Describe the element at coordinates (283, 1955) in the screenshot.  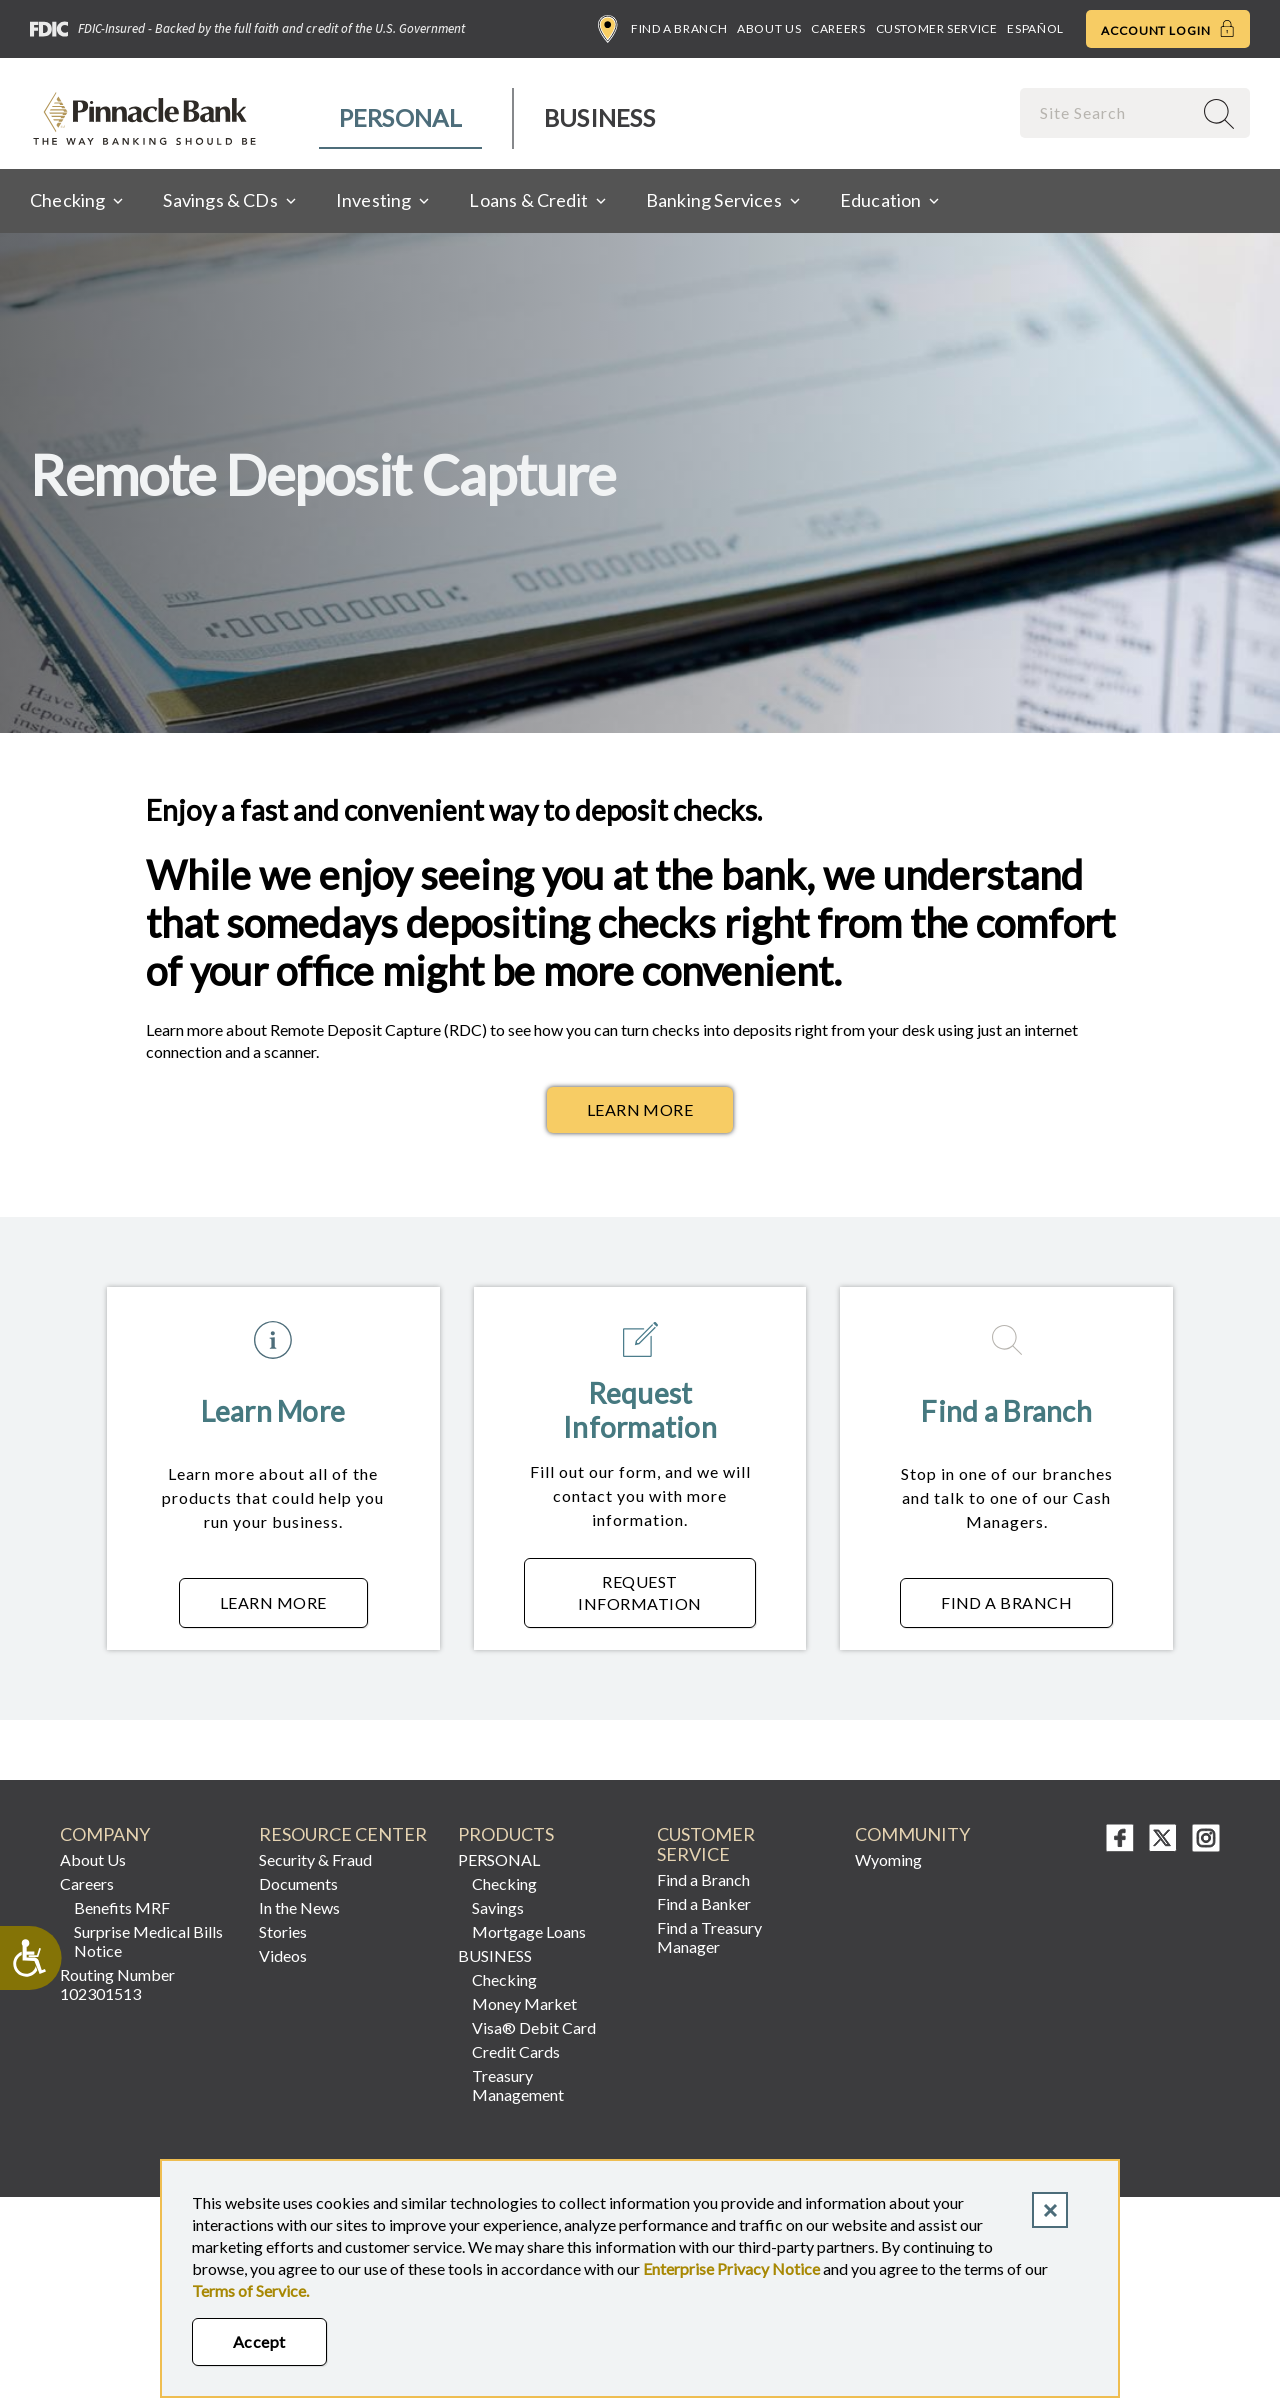
I see `Videos` at that location.